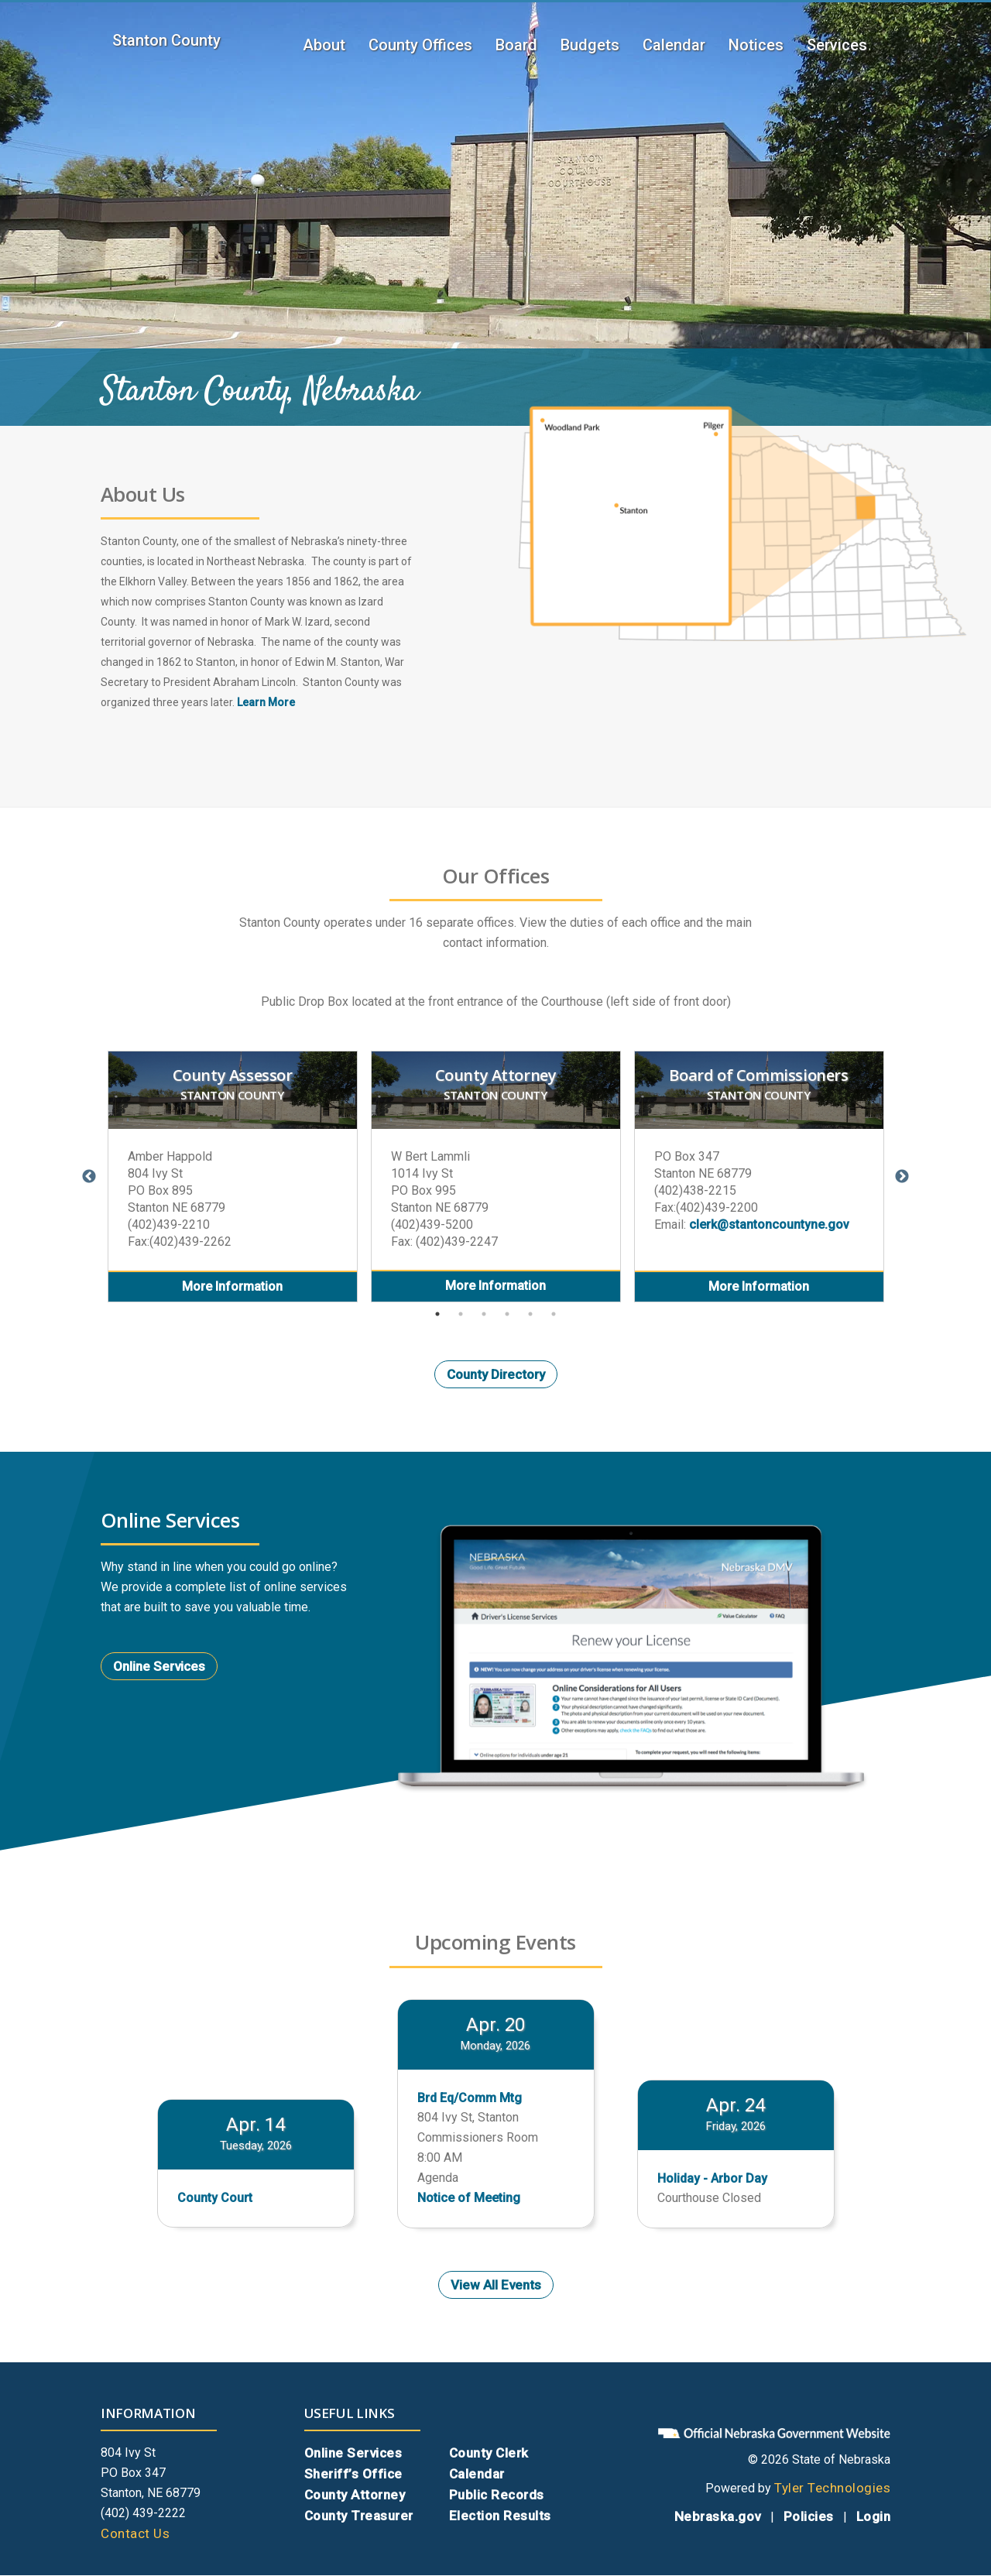  What do you see at coordinates (166, 40) in the screenshot?
I see `Stanton County` at bounding box center [166, 40].